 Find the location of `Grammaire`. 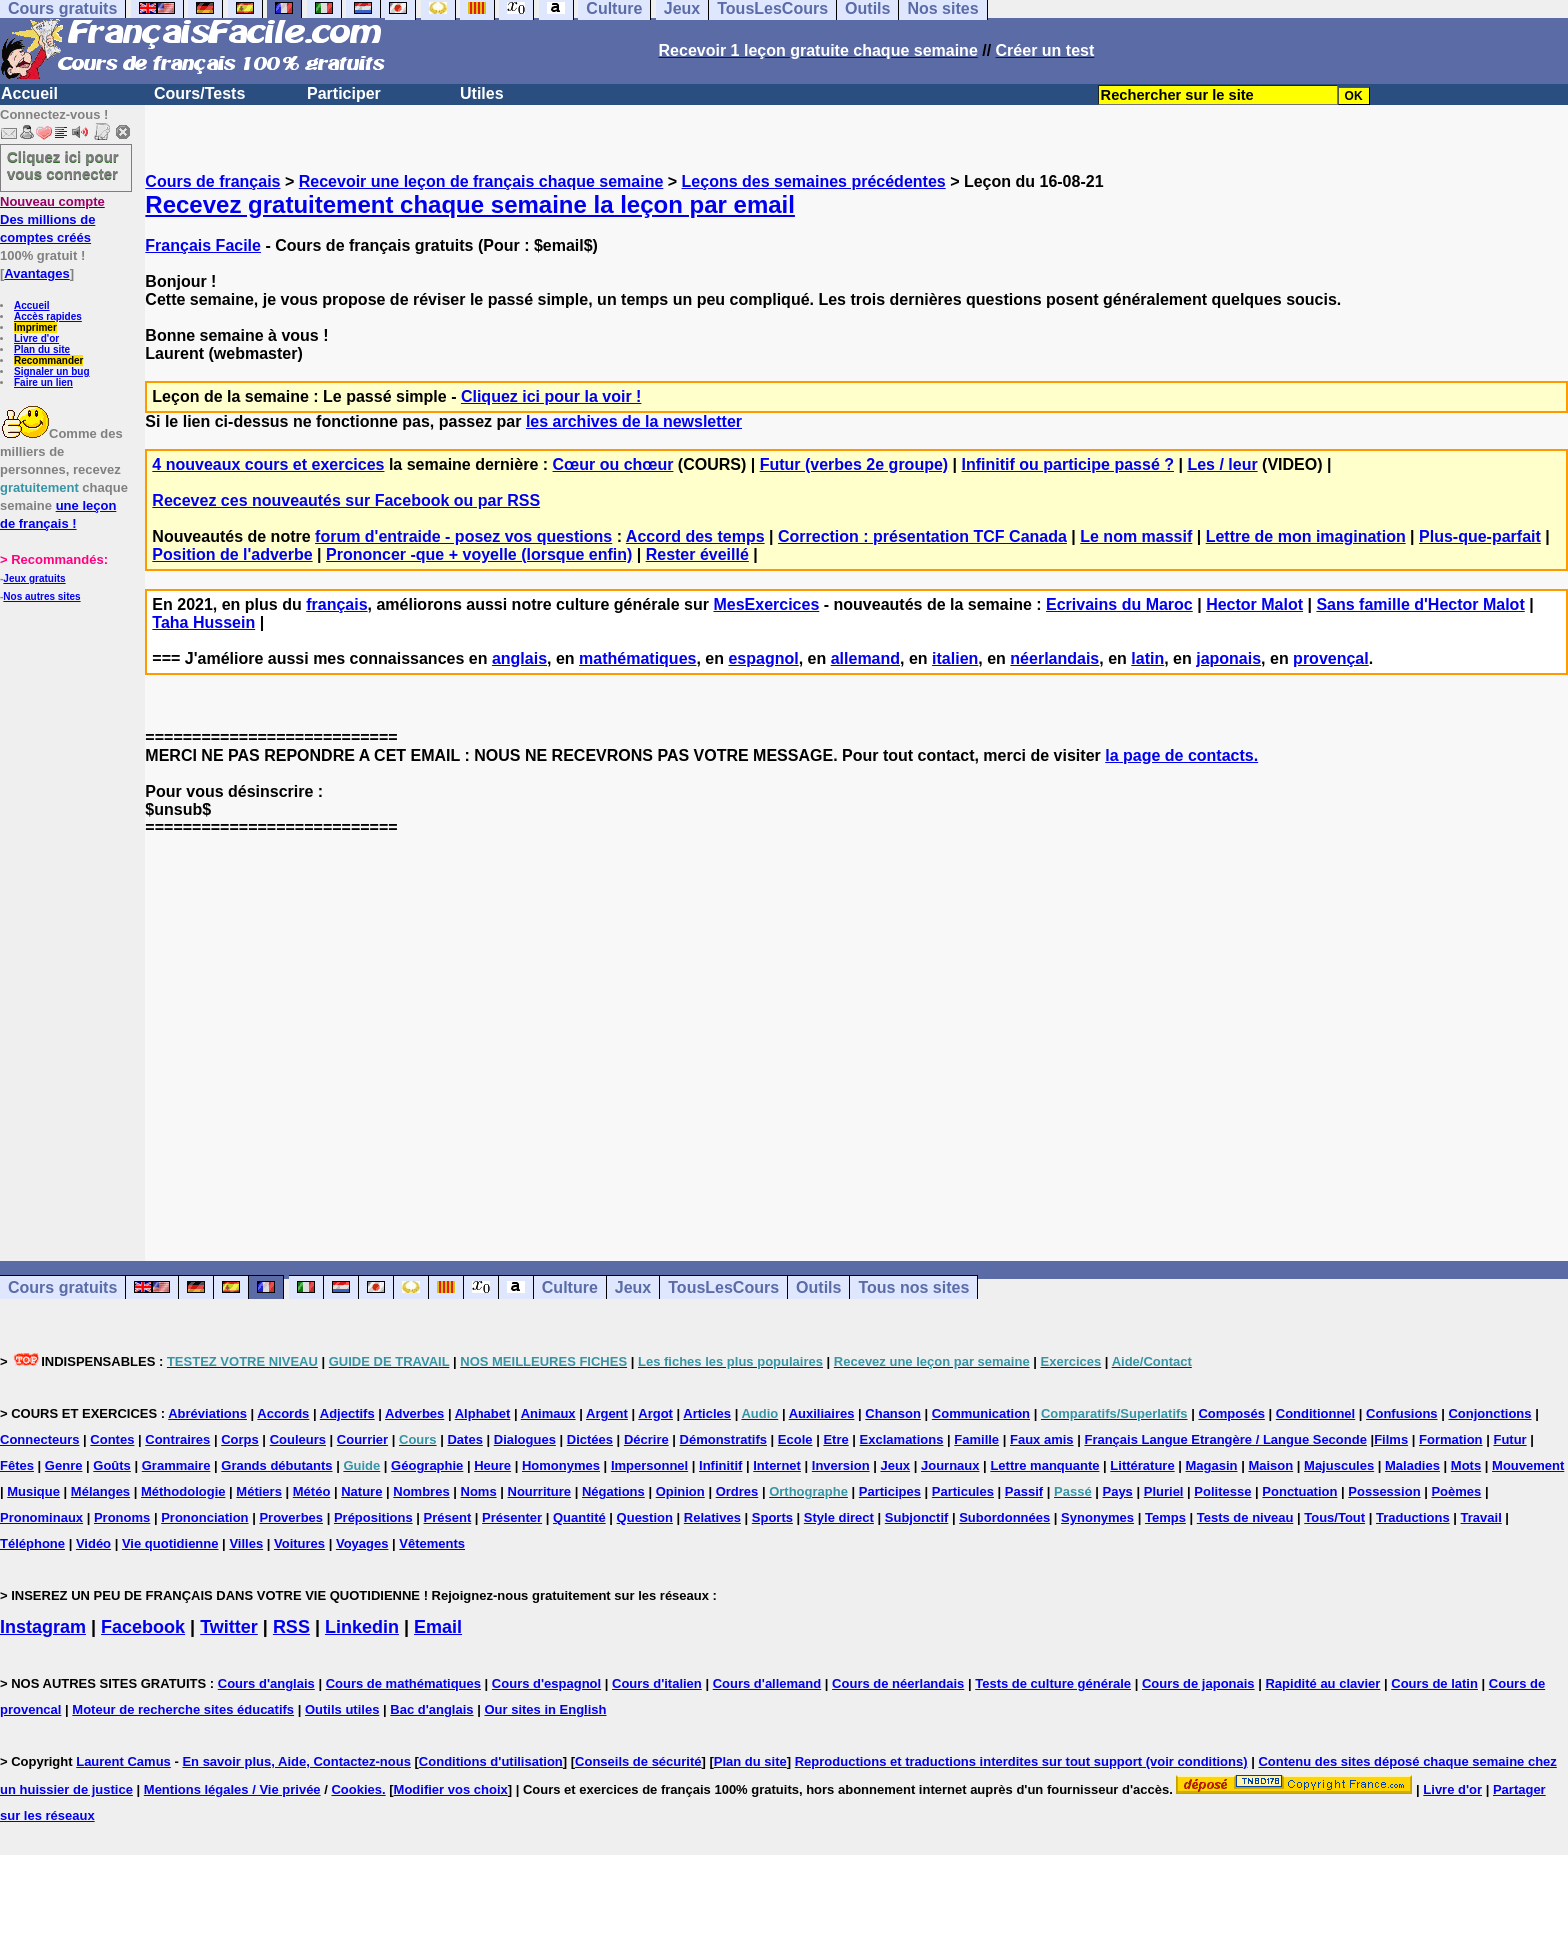

Grammaire is located at coordinates (176, 1465).